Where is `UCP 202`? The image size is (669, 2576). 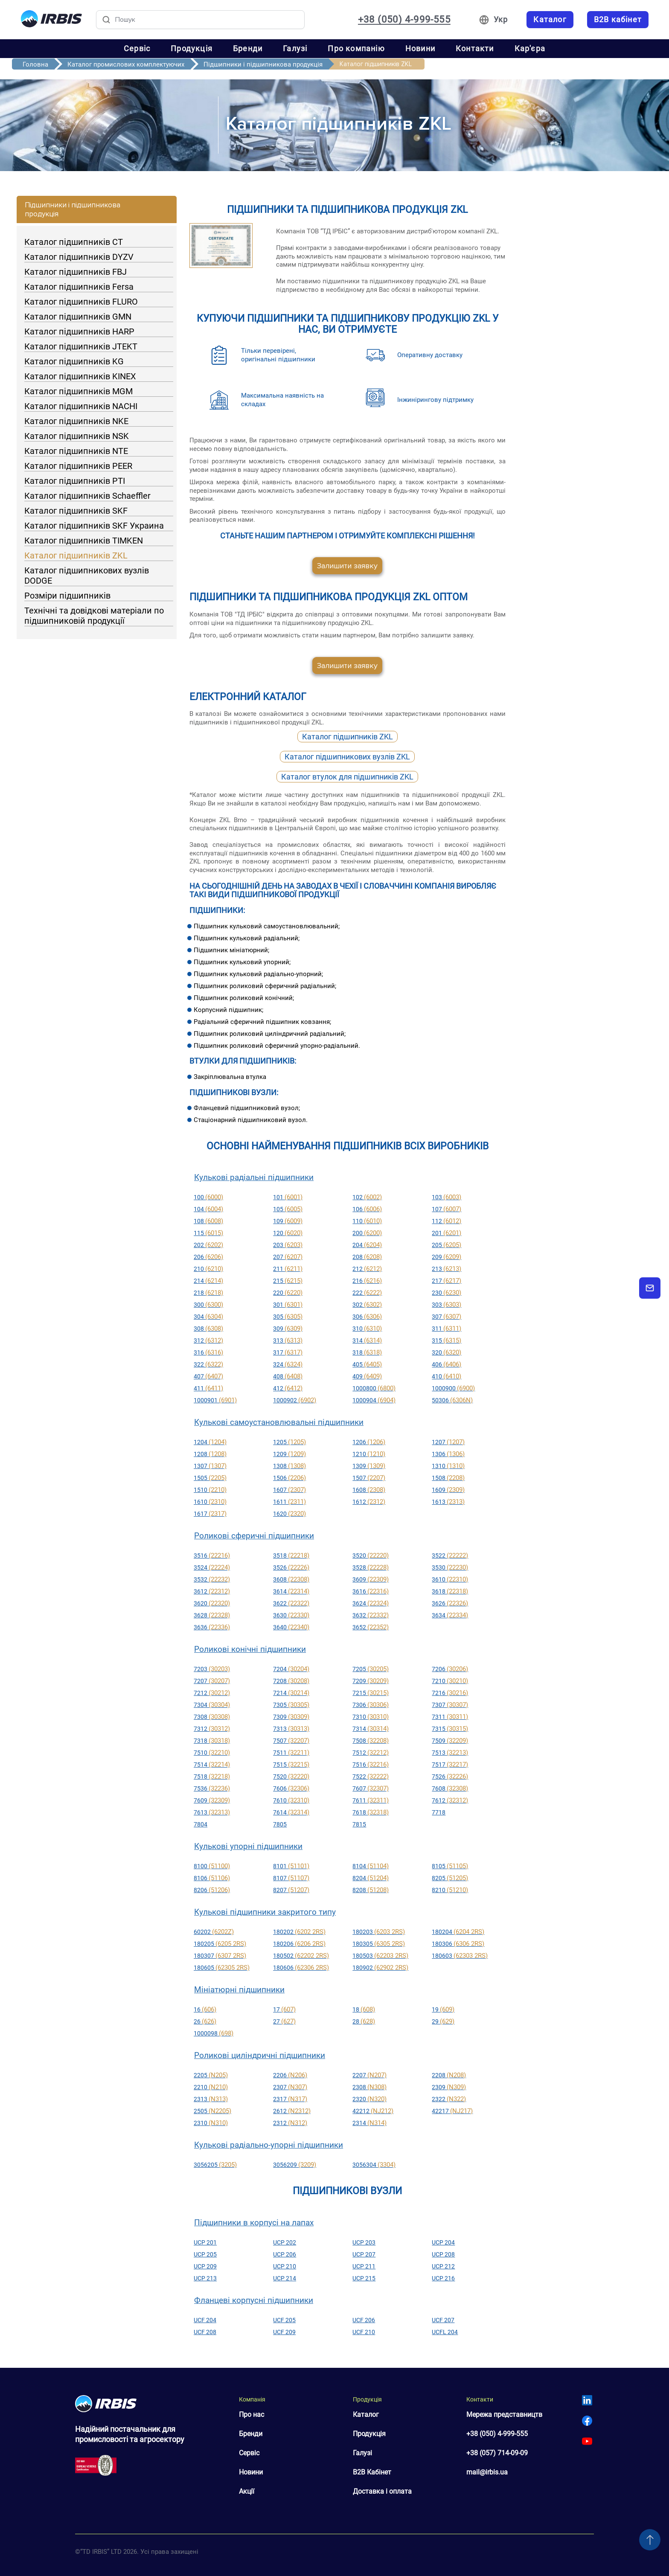 UCP 202 is located at coordinates (284, 2242).